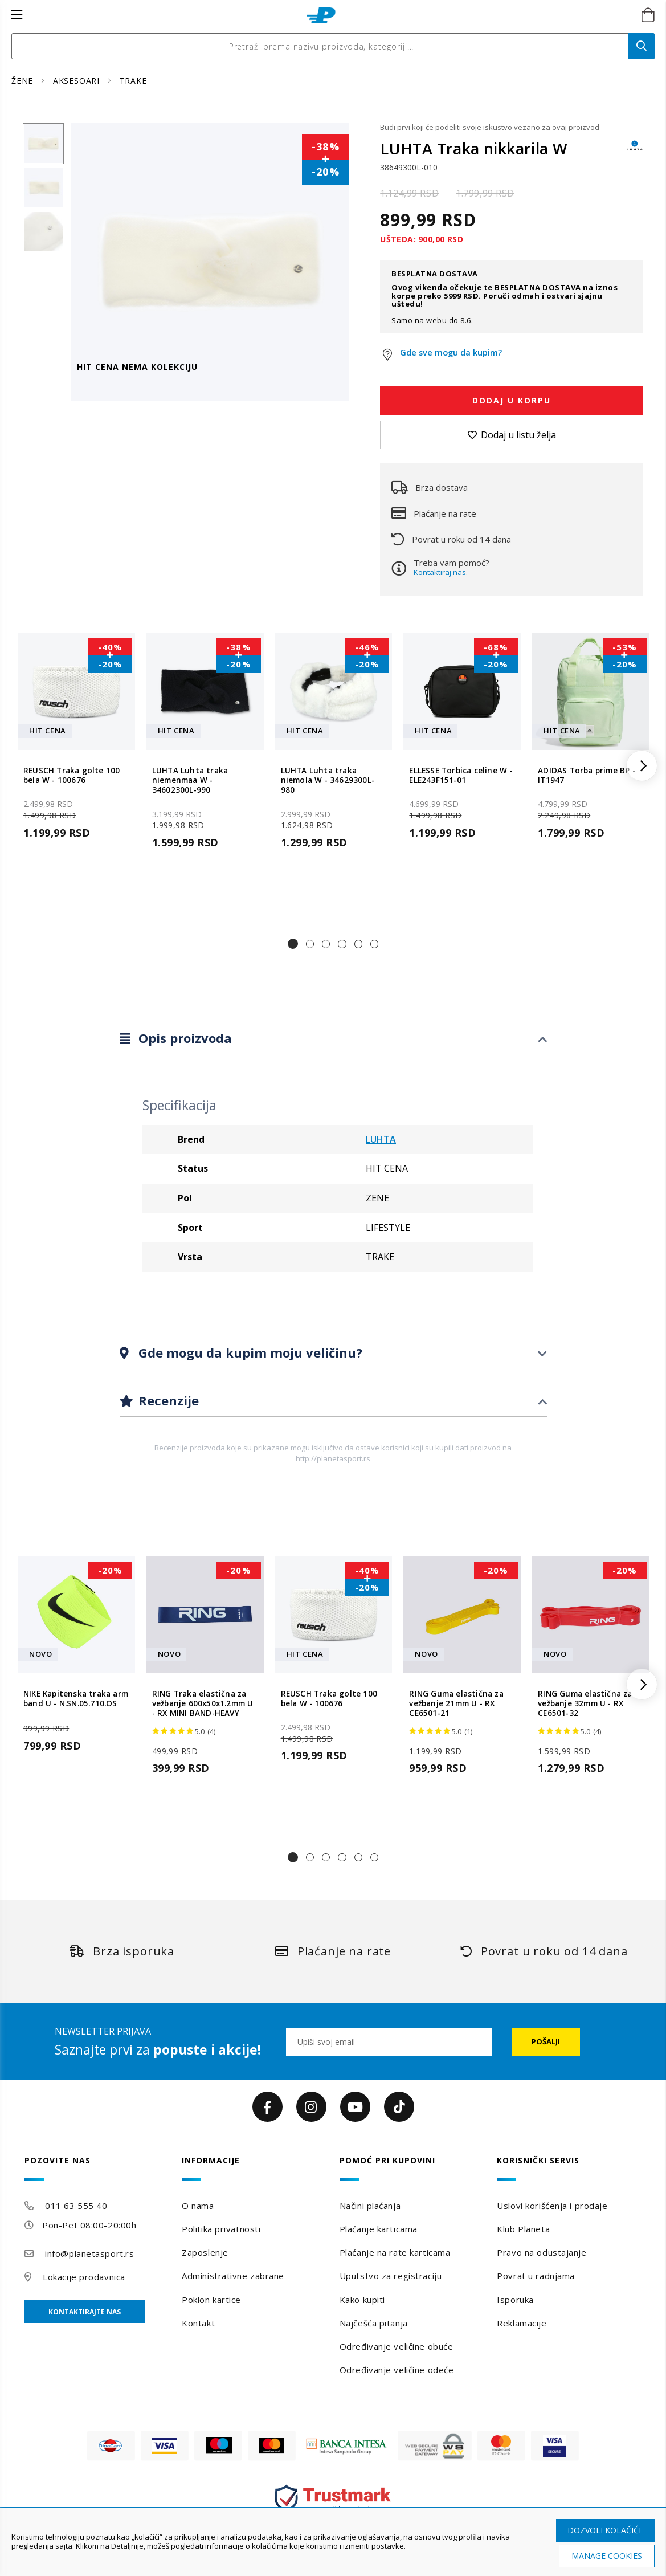 This screenshot has width=666, height=2576. I want to click on ELLESSE Torbica celine W - ELE243F151-01, so click(460, 775).